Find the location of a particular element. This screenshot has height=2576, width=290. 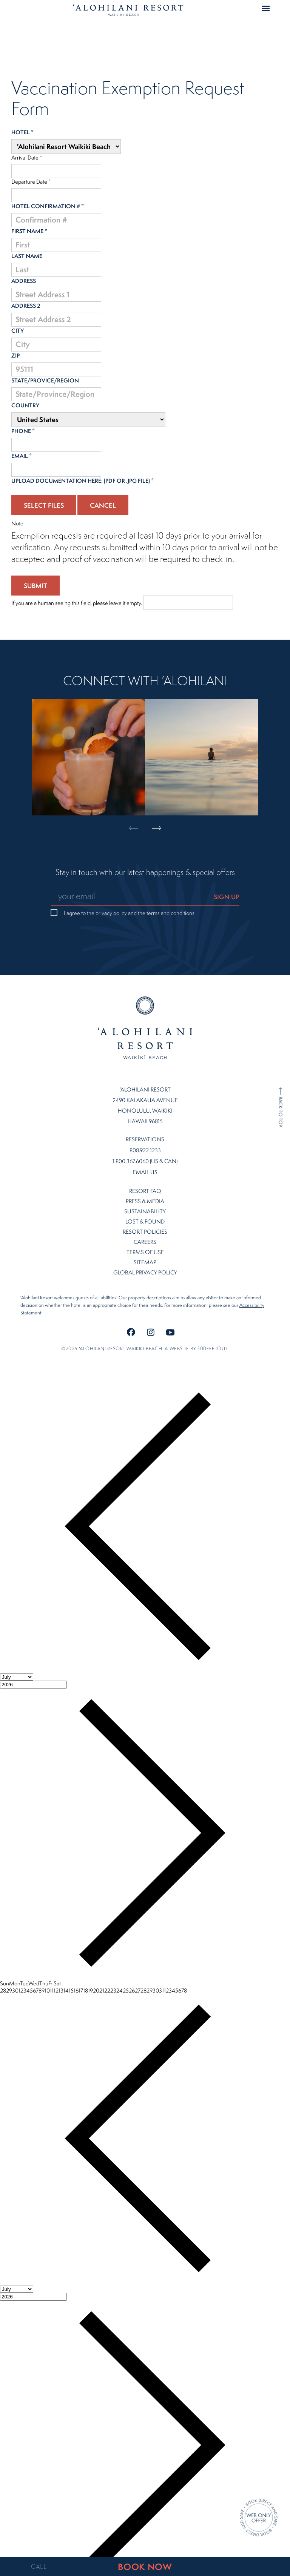

Resort FAQ is located at coordinates (145, 1169).